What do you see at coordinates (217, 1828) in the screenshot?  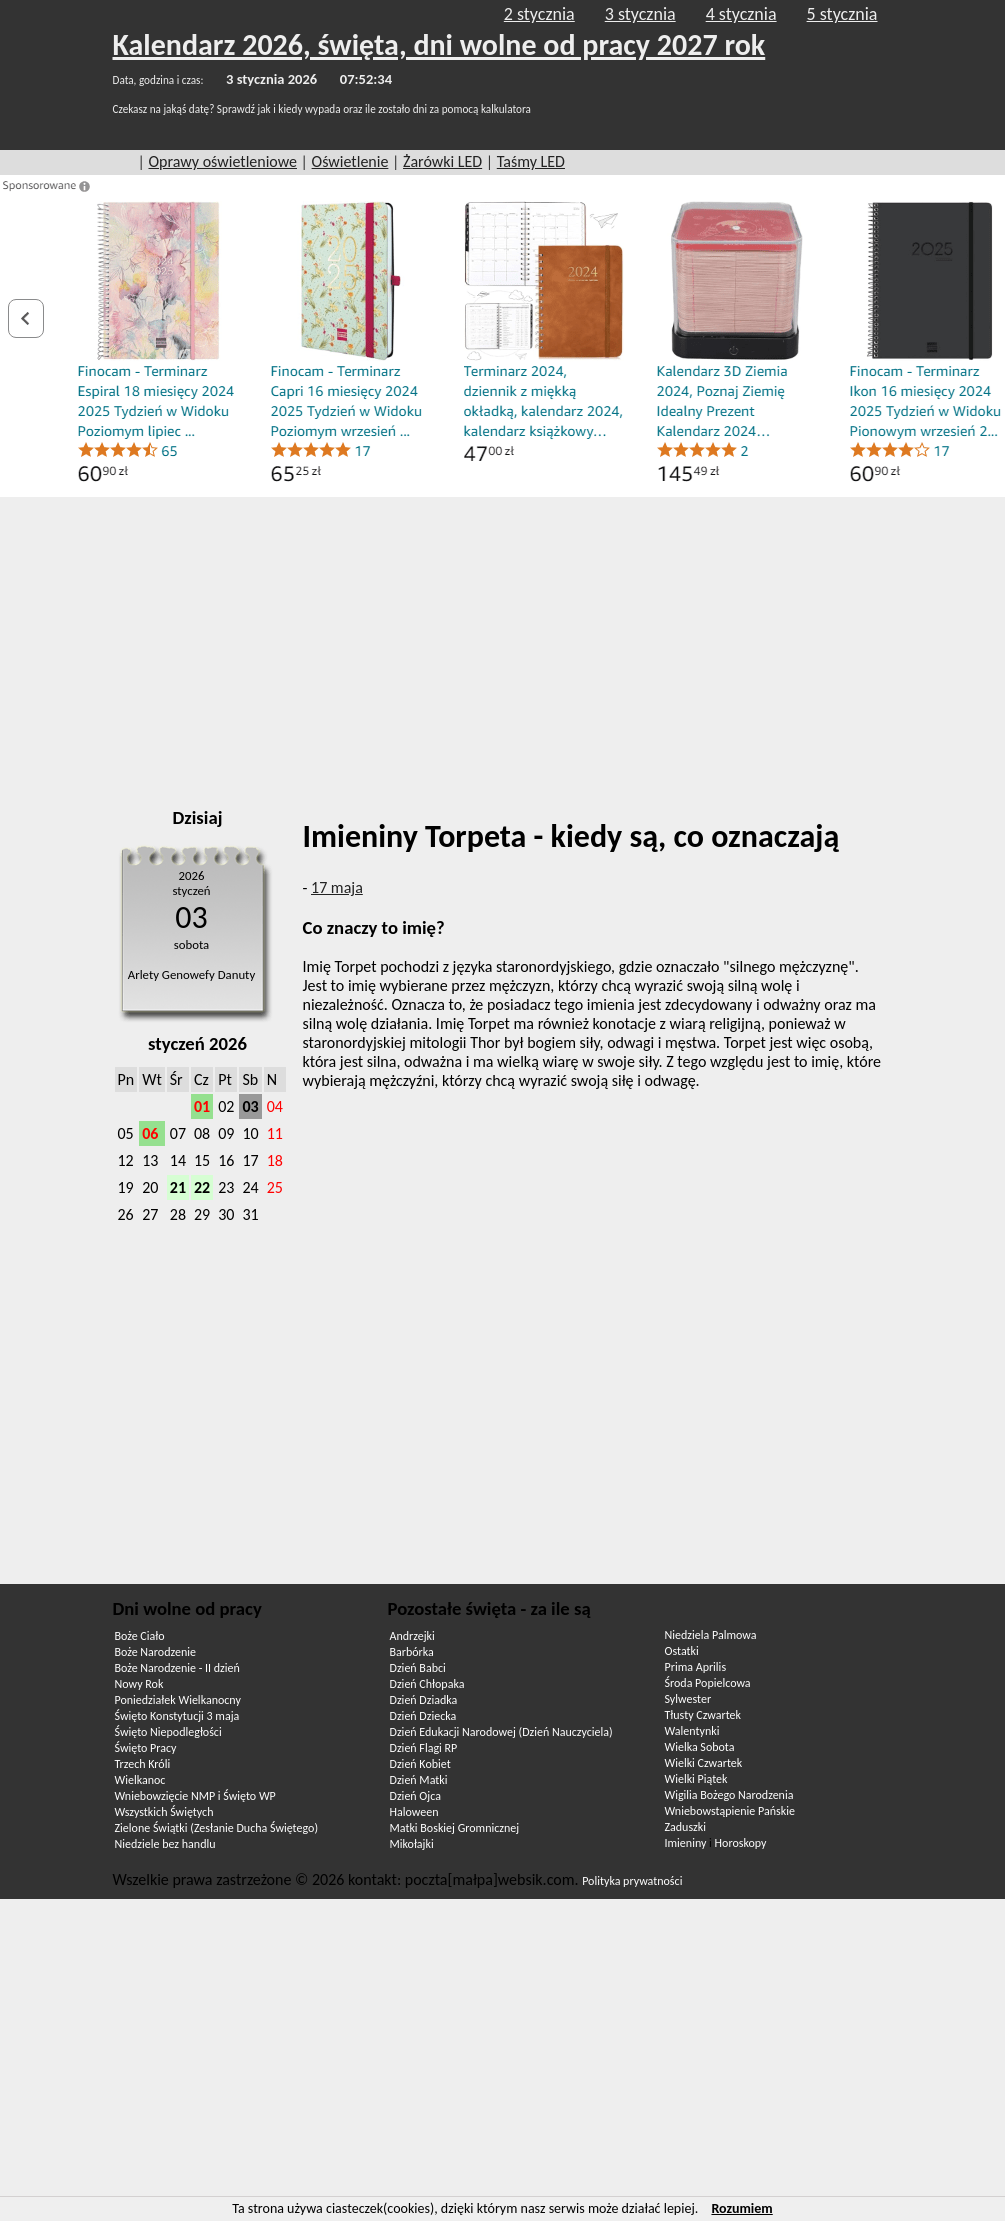 I see `Zielone Świątki (Zesłanie Ducha Świętego)` at bounding box center [217, 1828].